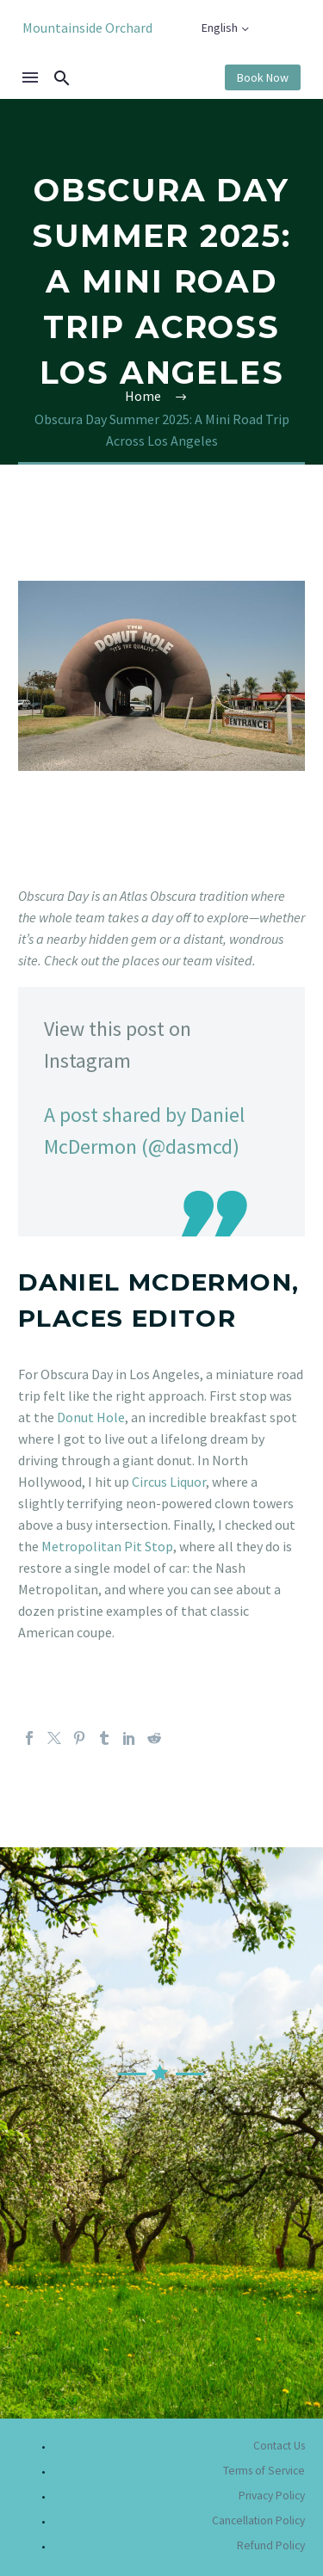  Describe the element at coordinates (87, 27) in the screenshot. I see `Mountainside Orchard` at that location.